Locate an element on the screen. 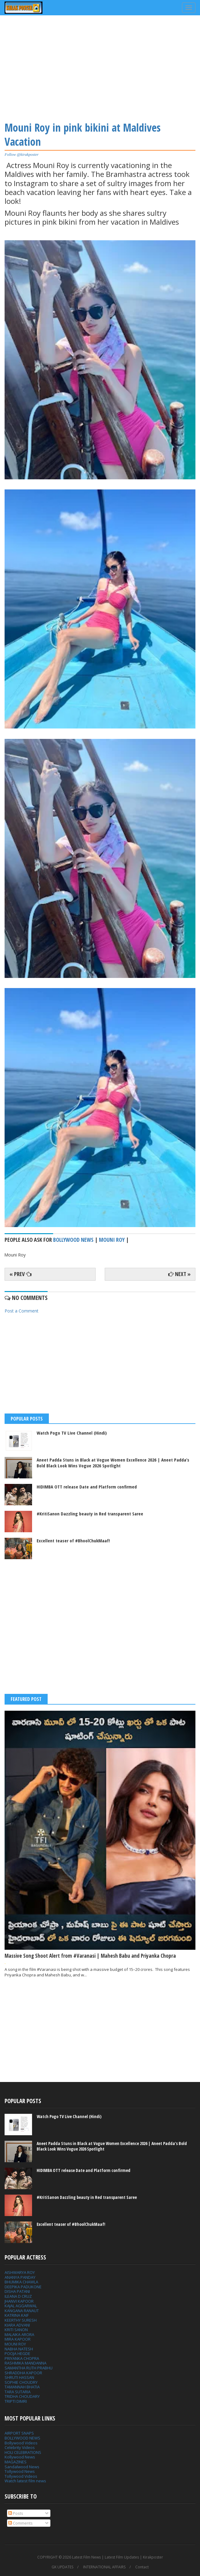 The height and width of the screenshot is (2576, 200). POOJA HEGDE is located at coordinates (17, 2353).